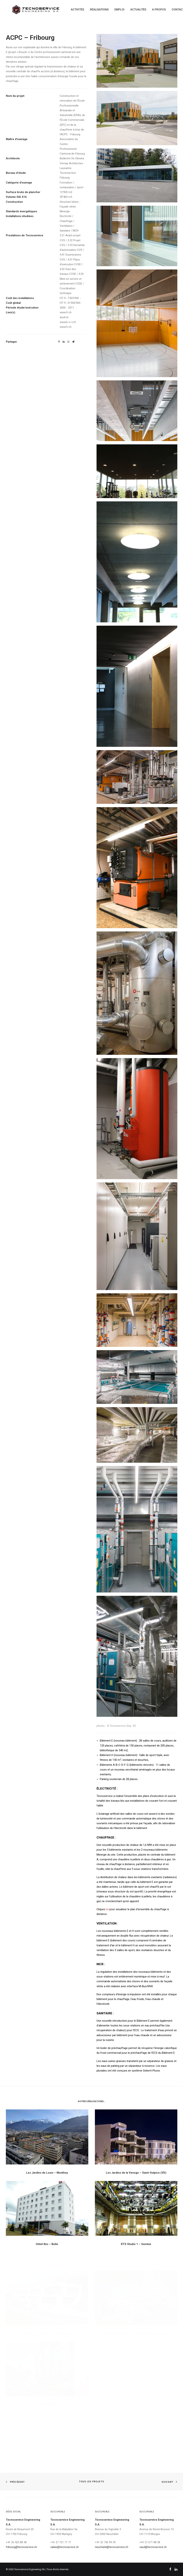 The image size is (183, 2576). What do you see at coordinates (174, 10) in the screenshot?
I see `Contact` at bounding box center [174, 10].